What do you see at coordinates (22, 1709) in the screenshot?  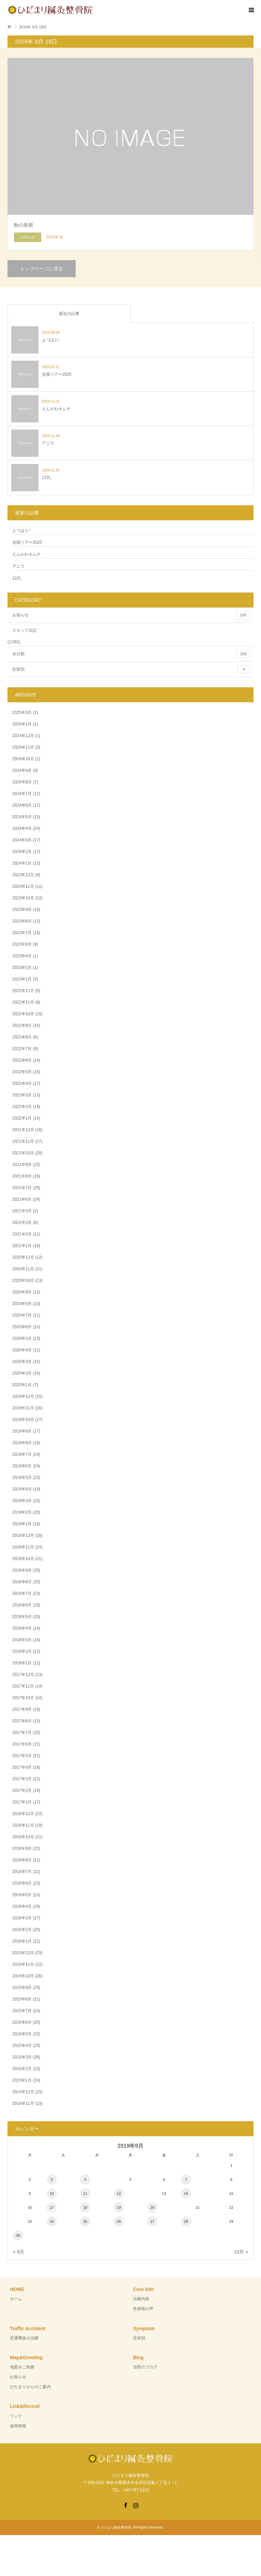 I see `2017年9月` at bounding box center [22, 1709].